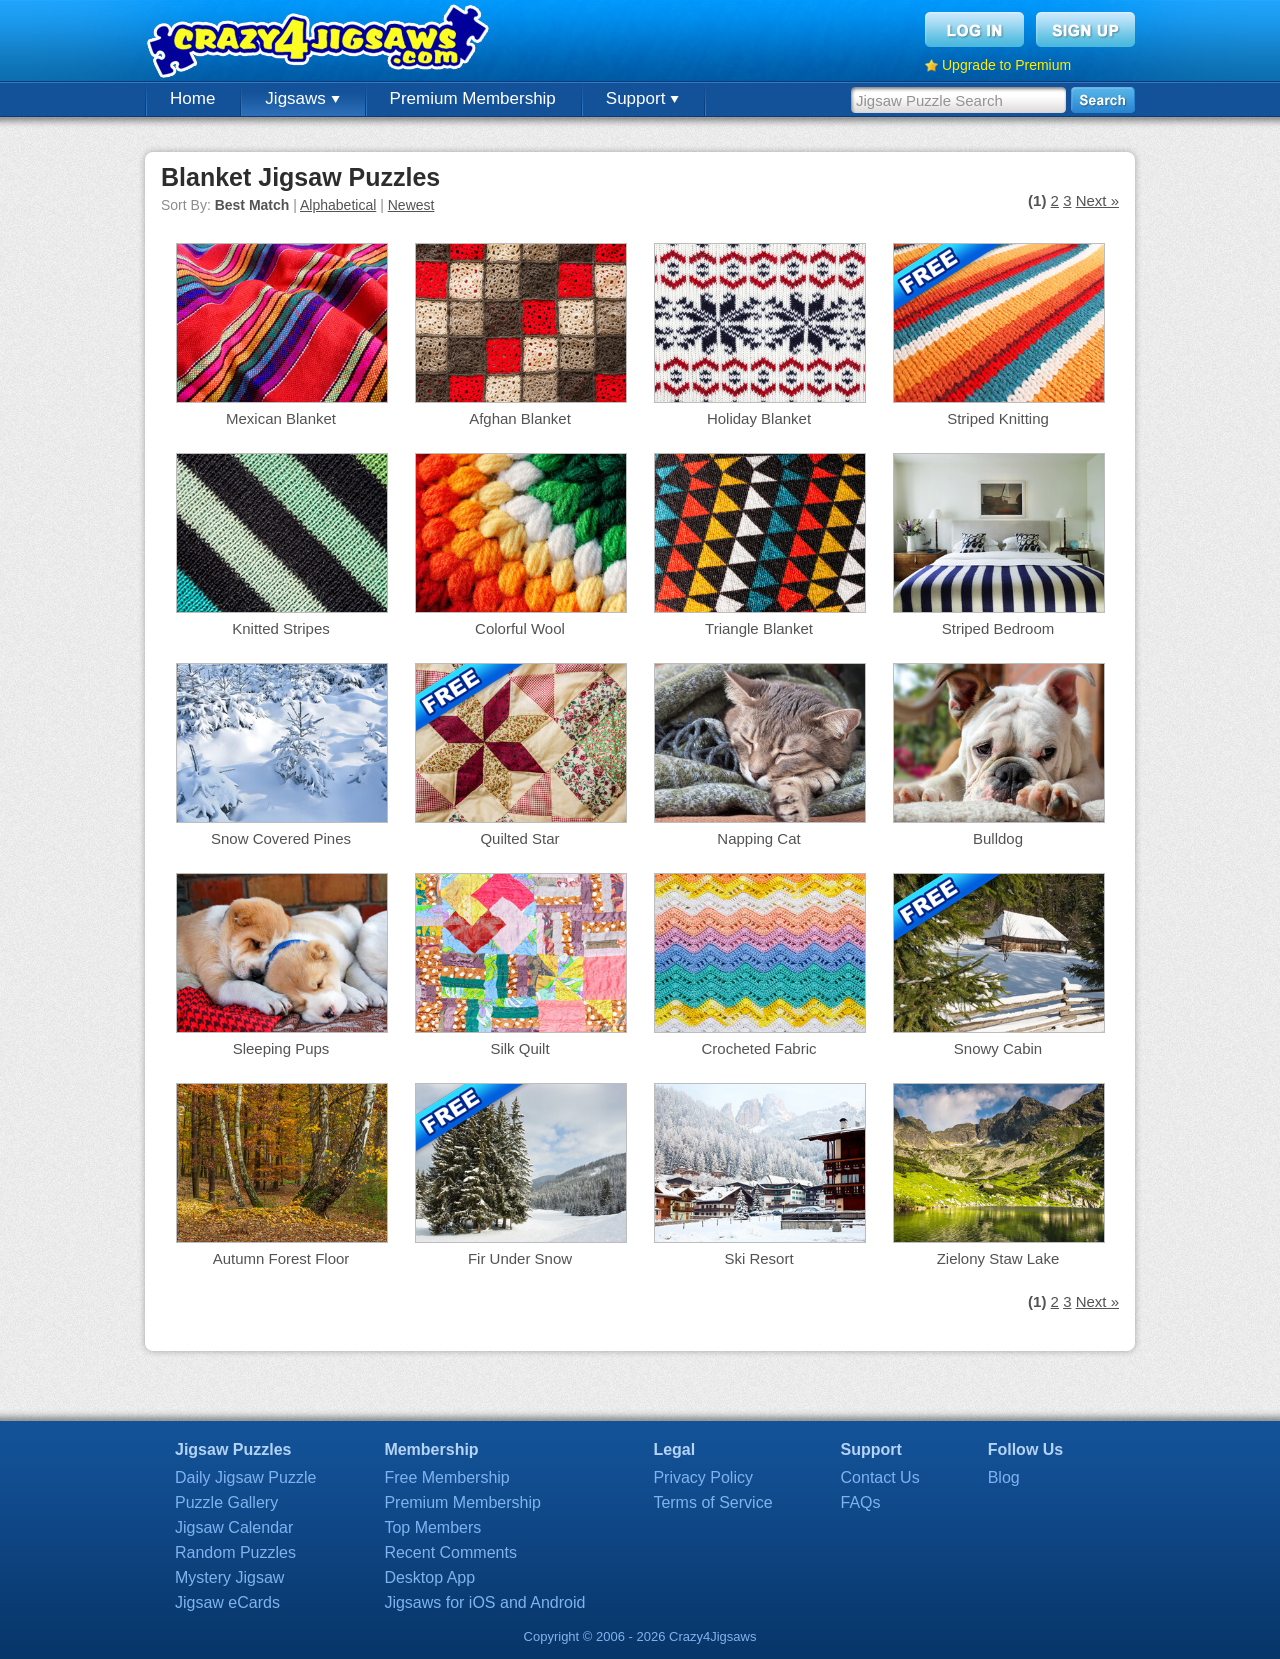 This screenshot has width=1280, height=1659. Describe the element at coordinates (281, 838) in the screenshot. I see `Snow Covered Pines` at that location.